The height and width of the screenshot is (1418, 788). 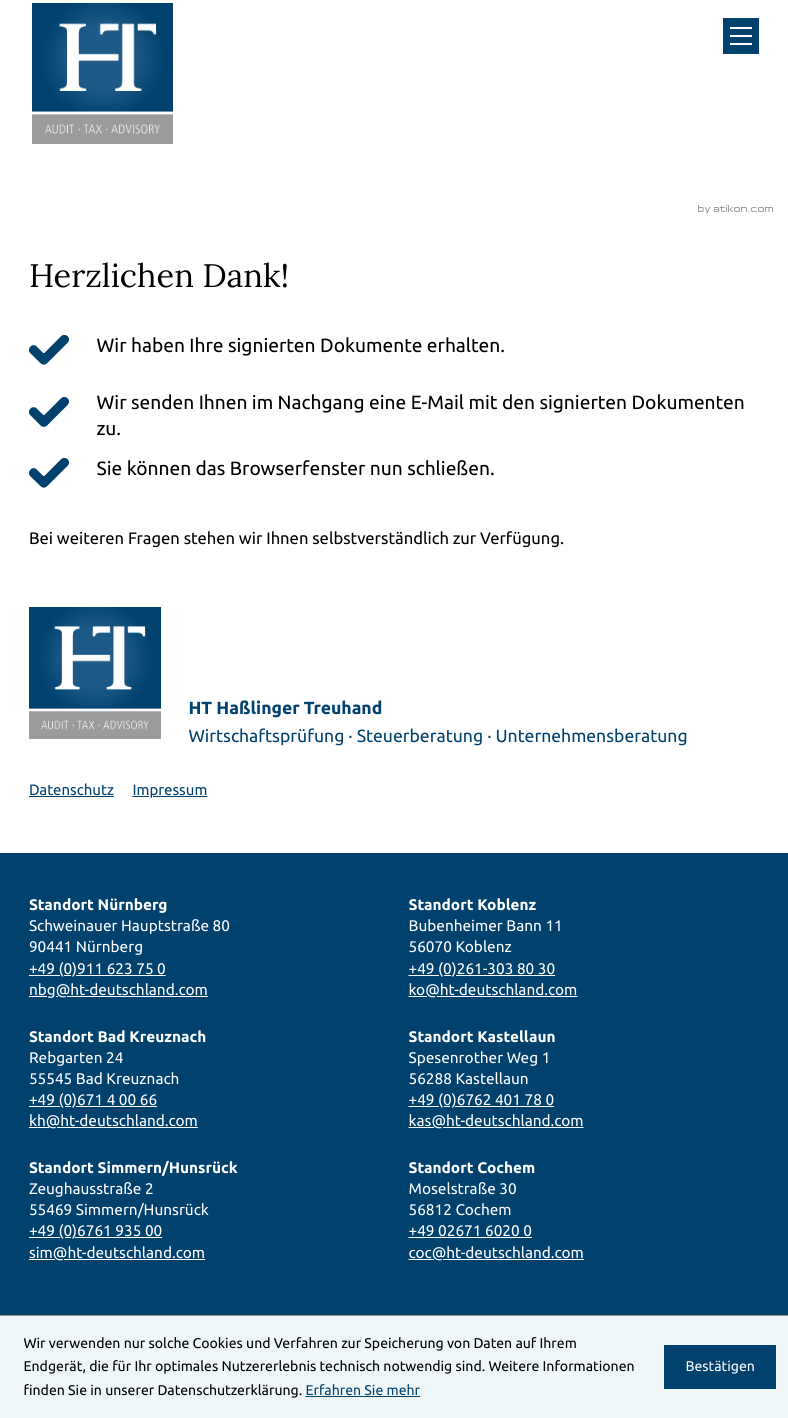 I want to click on sim@ht-deutschland.com [E-Mail: sim@ht-deutschland.com], so click(x=117, y=1252).